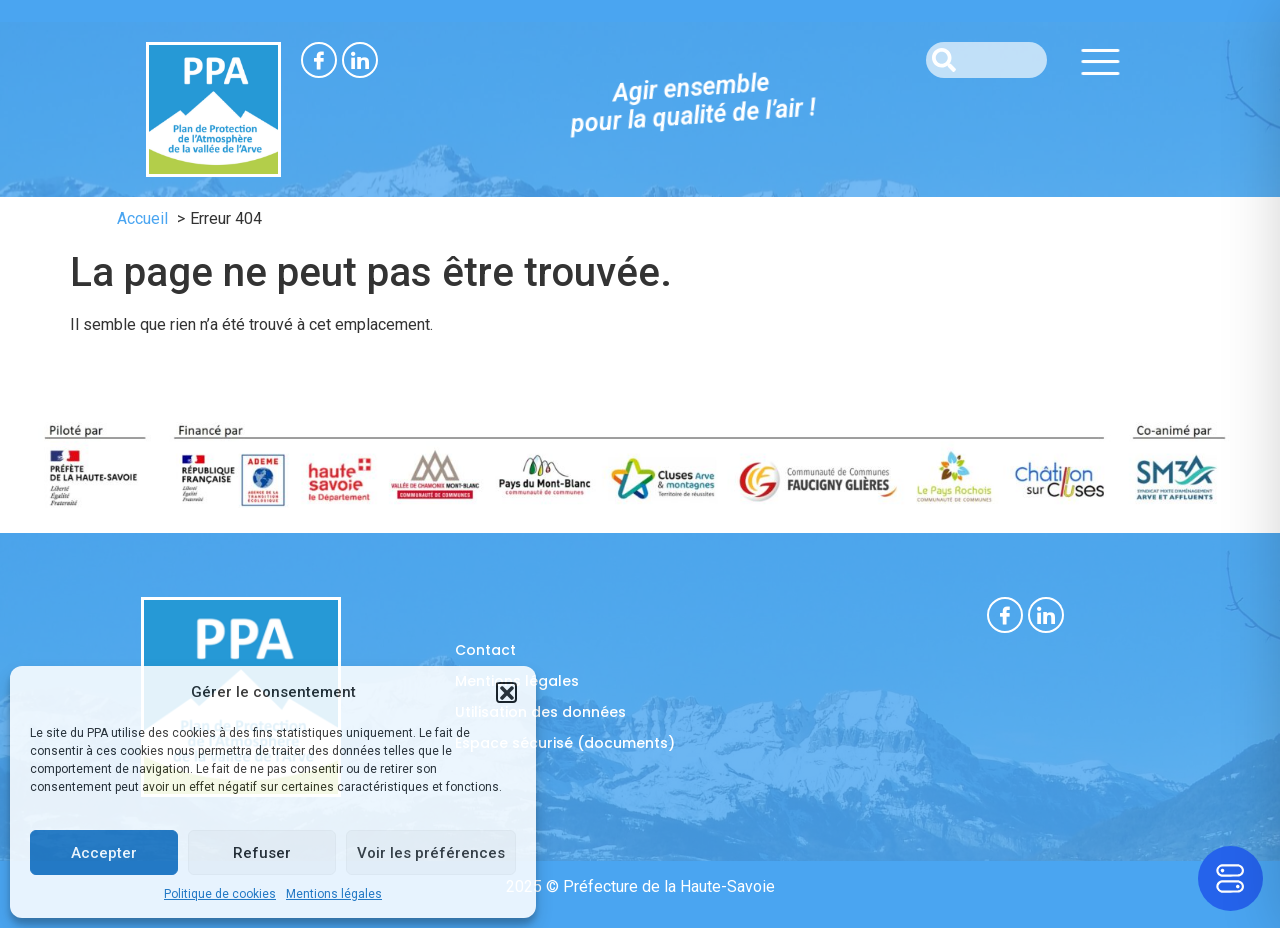  What do you see at coordinates (431, 853) in the screenshot?
I see `Voir les préférences` at bounding box center [431, 853].